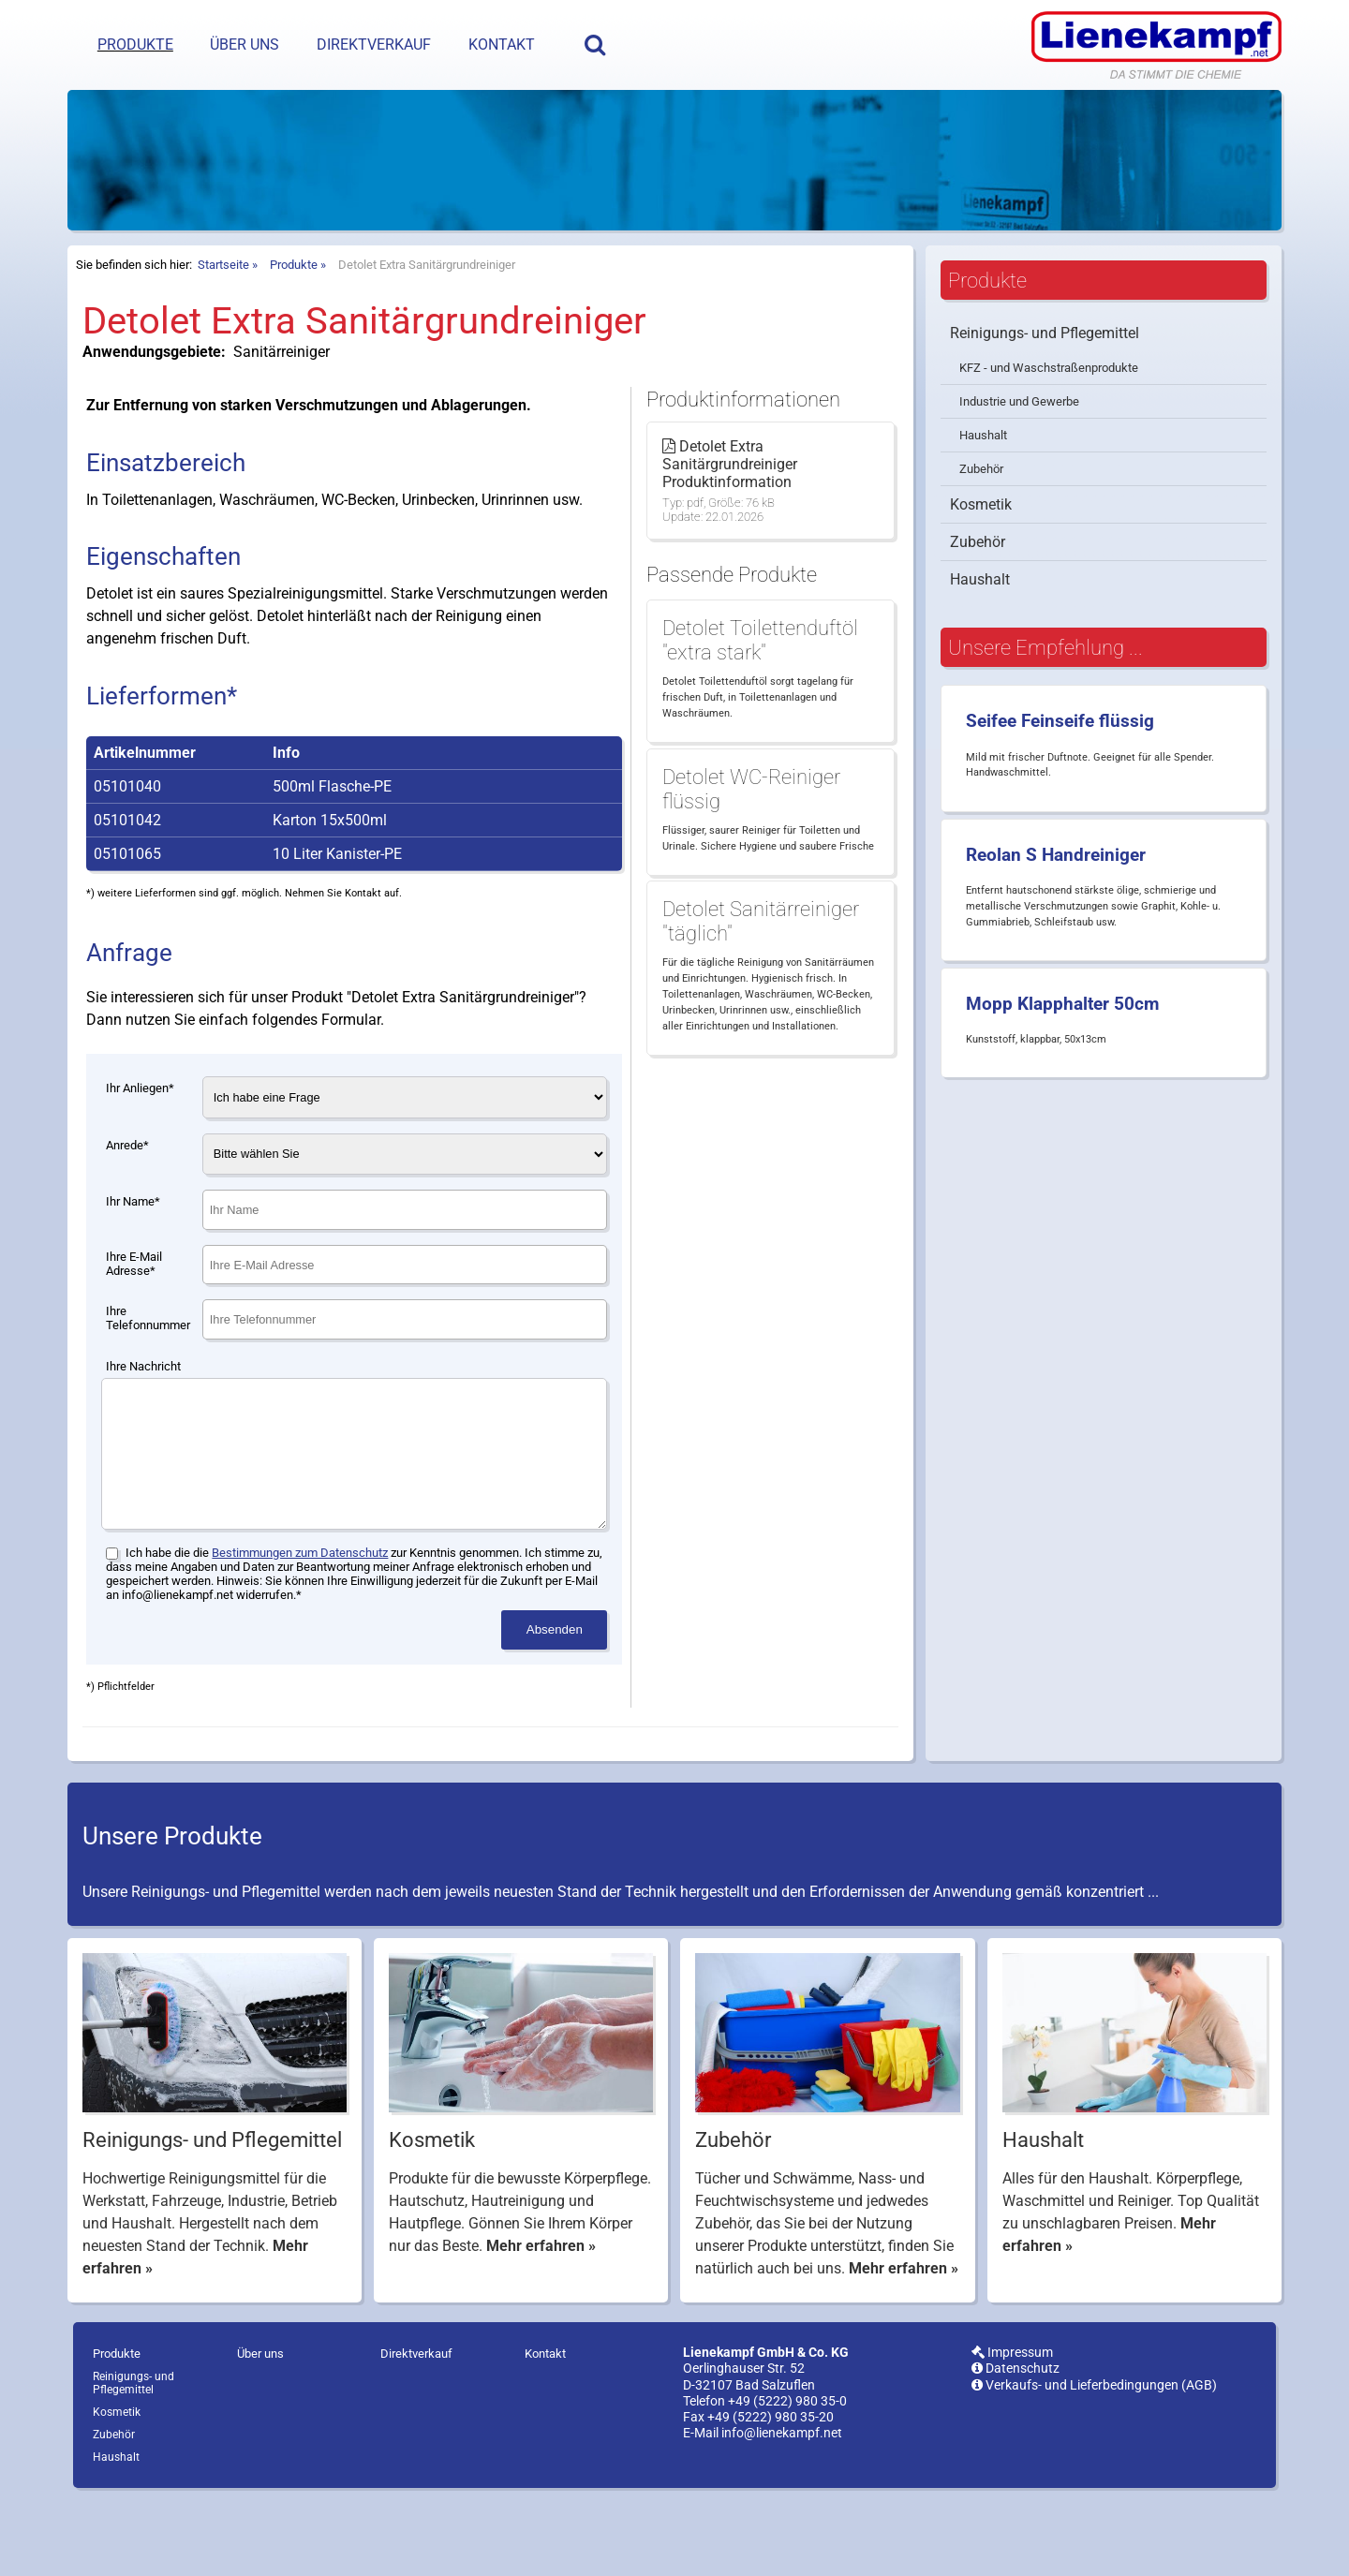  What do you see at coordinates (140, 1135) in the screenshot?
I see `Ihr Anliegen*` at bounding box center [140, 1135].